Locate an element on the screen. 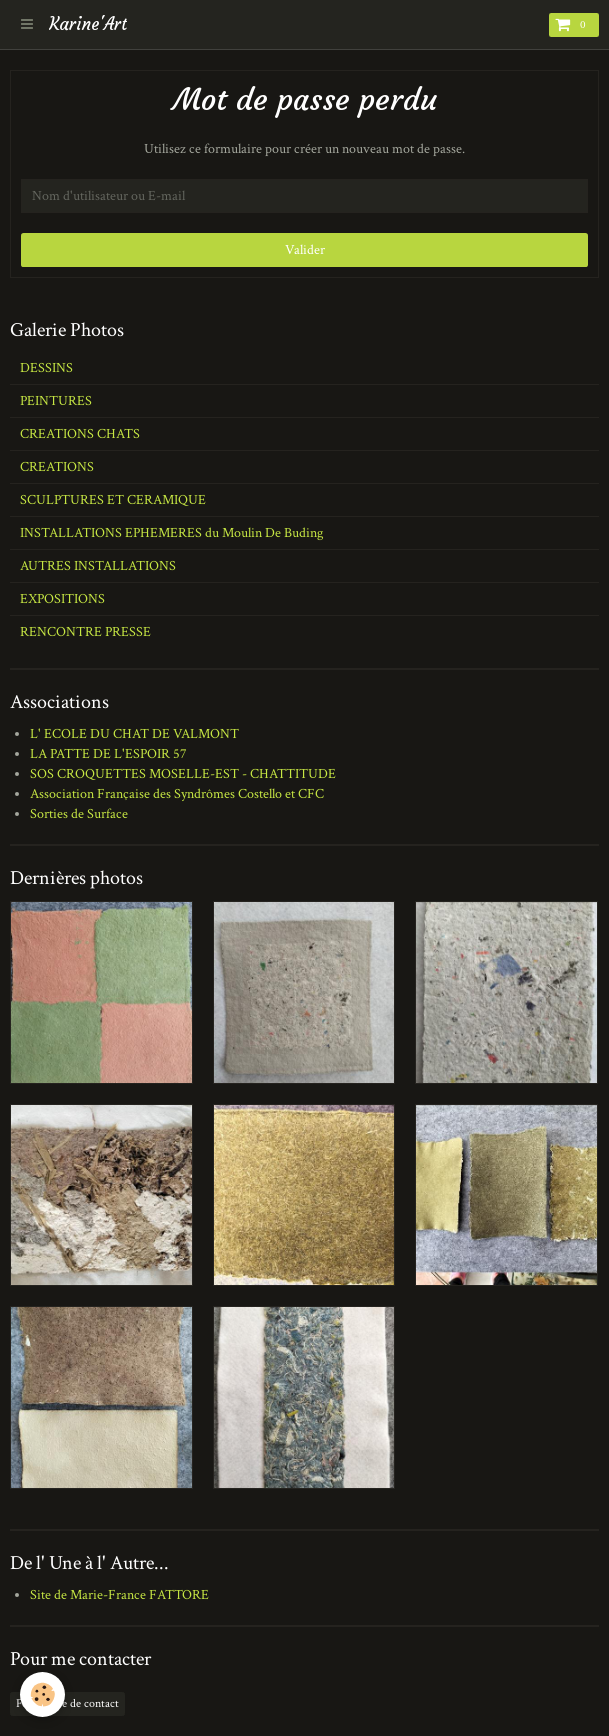  AUTRES INSTALLATIONS is located at coordinates (98, 566).